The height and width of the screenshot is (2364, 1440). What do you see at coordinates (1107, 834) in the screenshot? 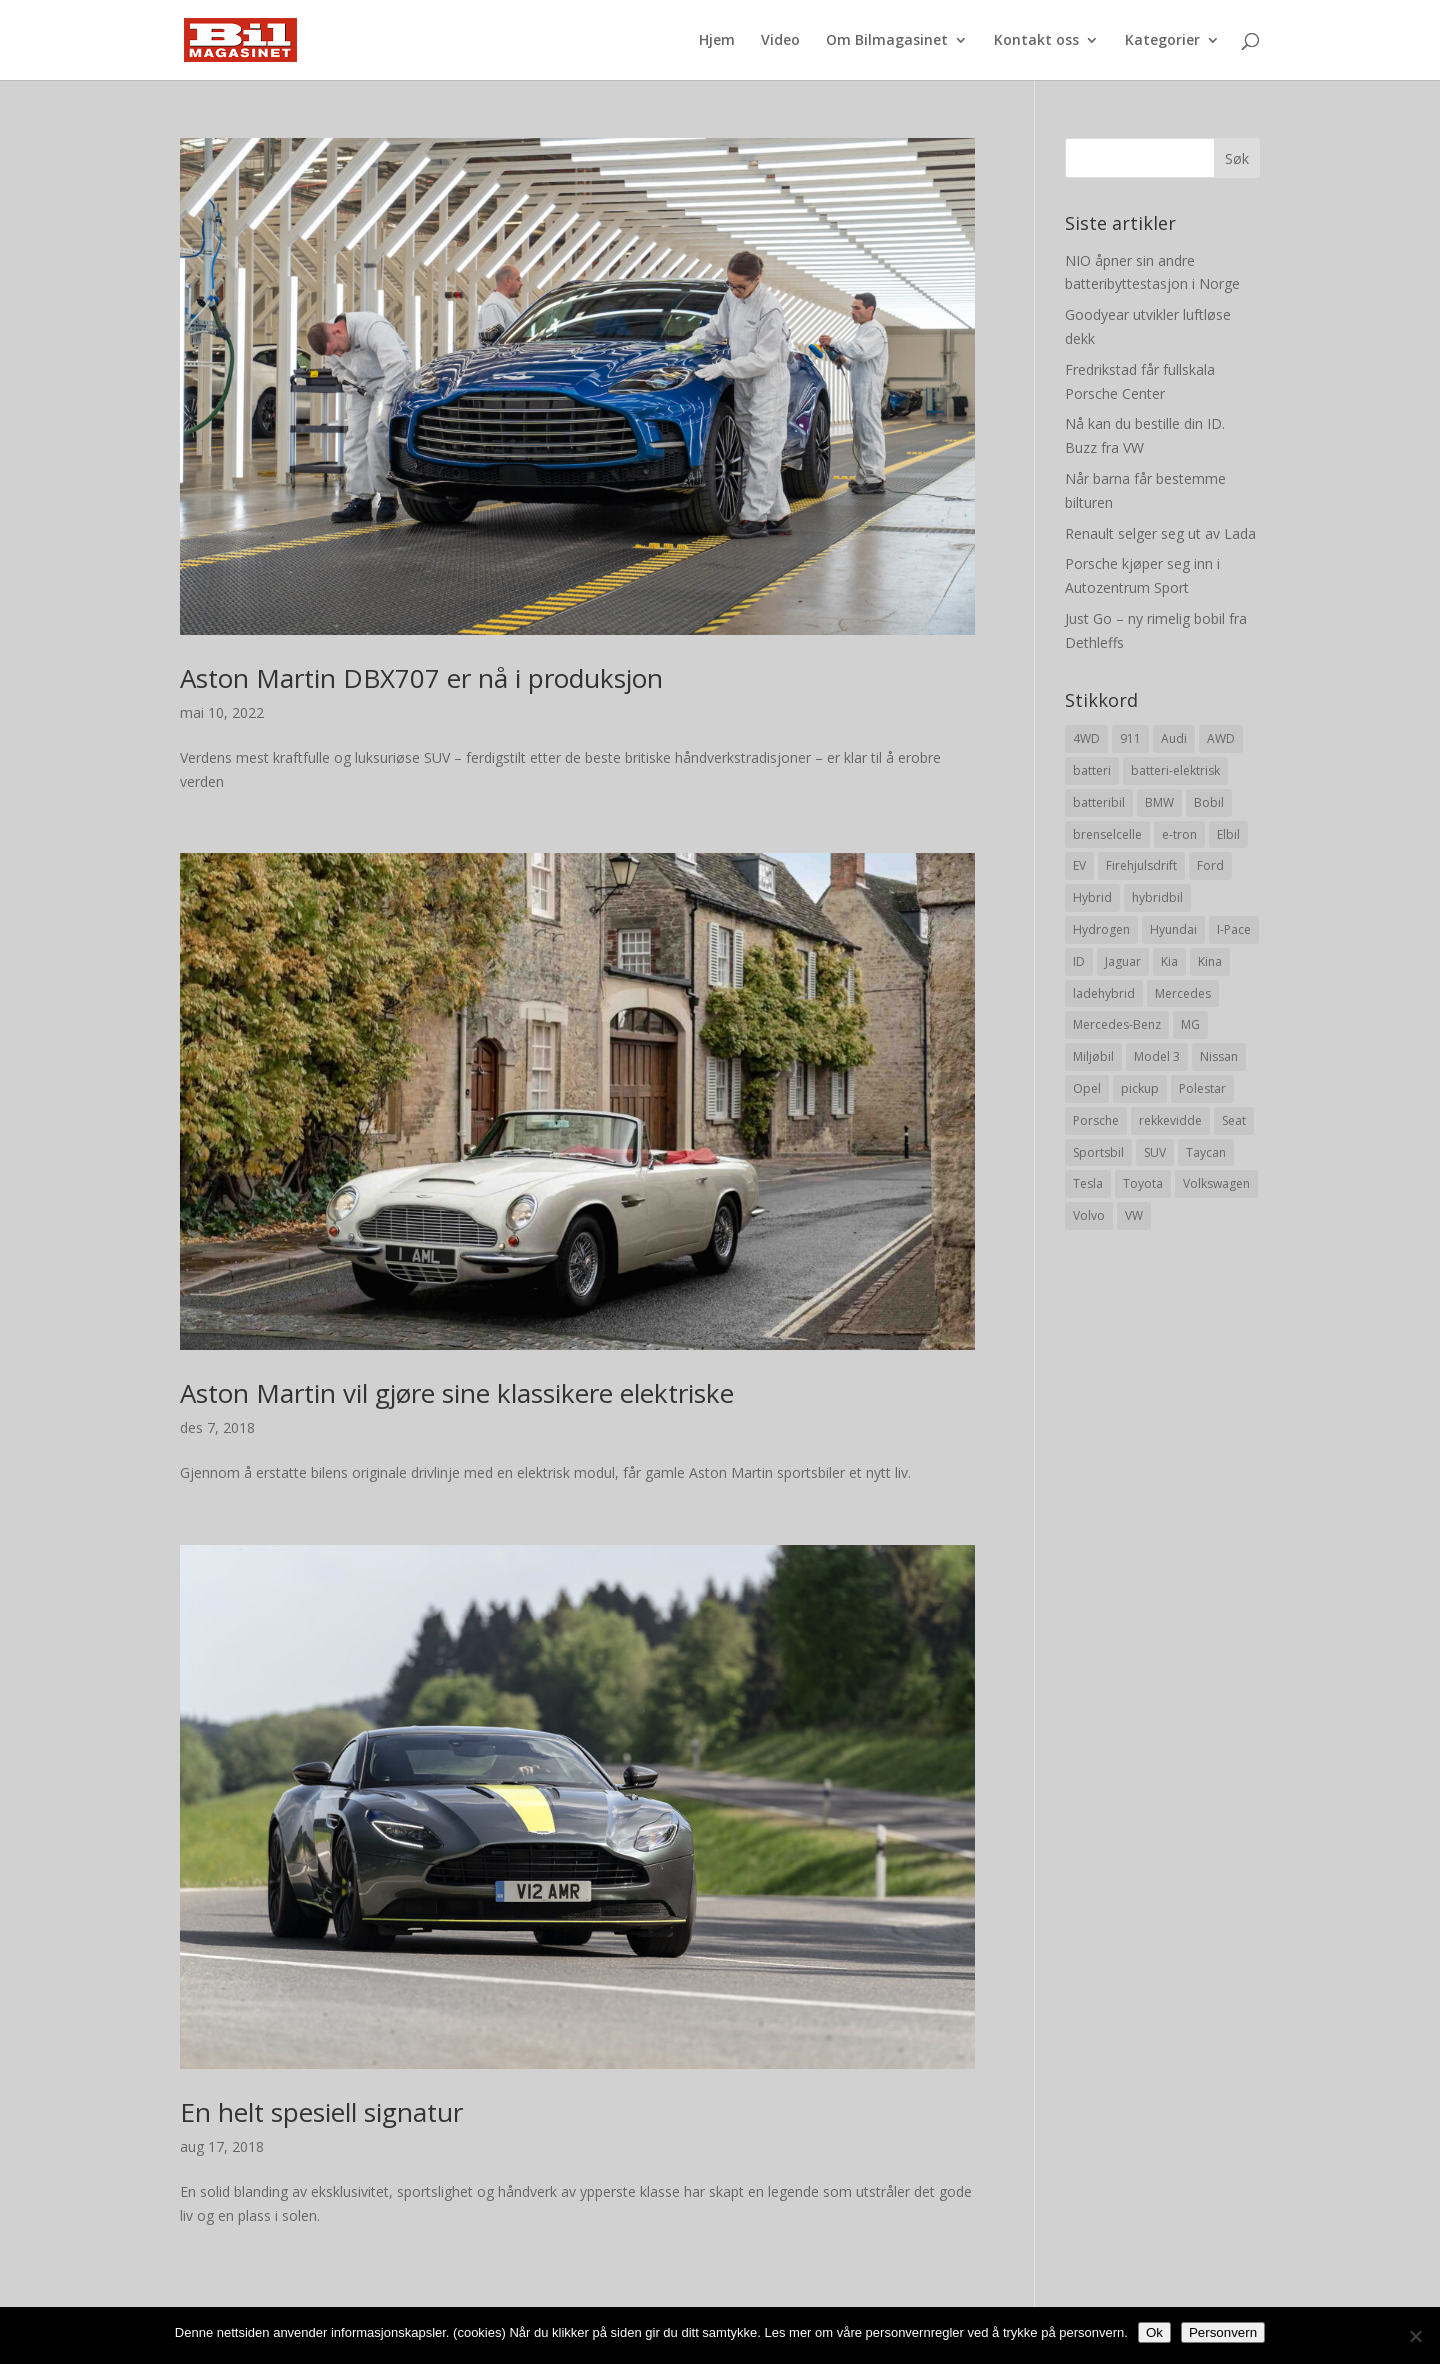
I see `brenselcelle [brenselcelle (9 elementer)]` at bounding box center [1107, 834].